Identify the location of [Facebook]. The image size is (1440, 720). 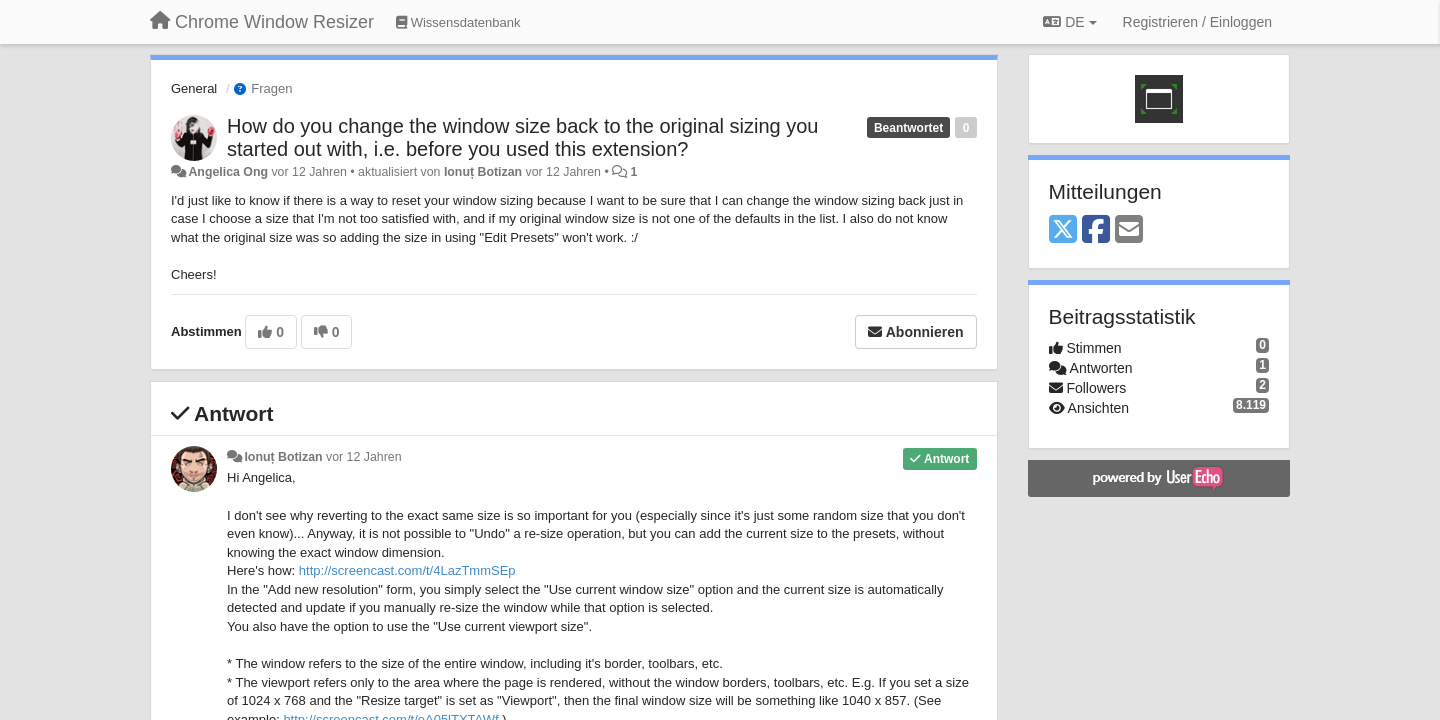
(1096, 230).